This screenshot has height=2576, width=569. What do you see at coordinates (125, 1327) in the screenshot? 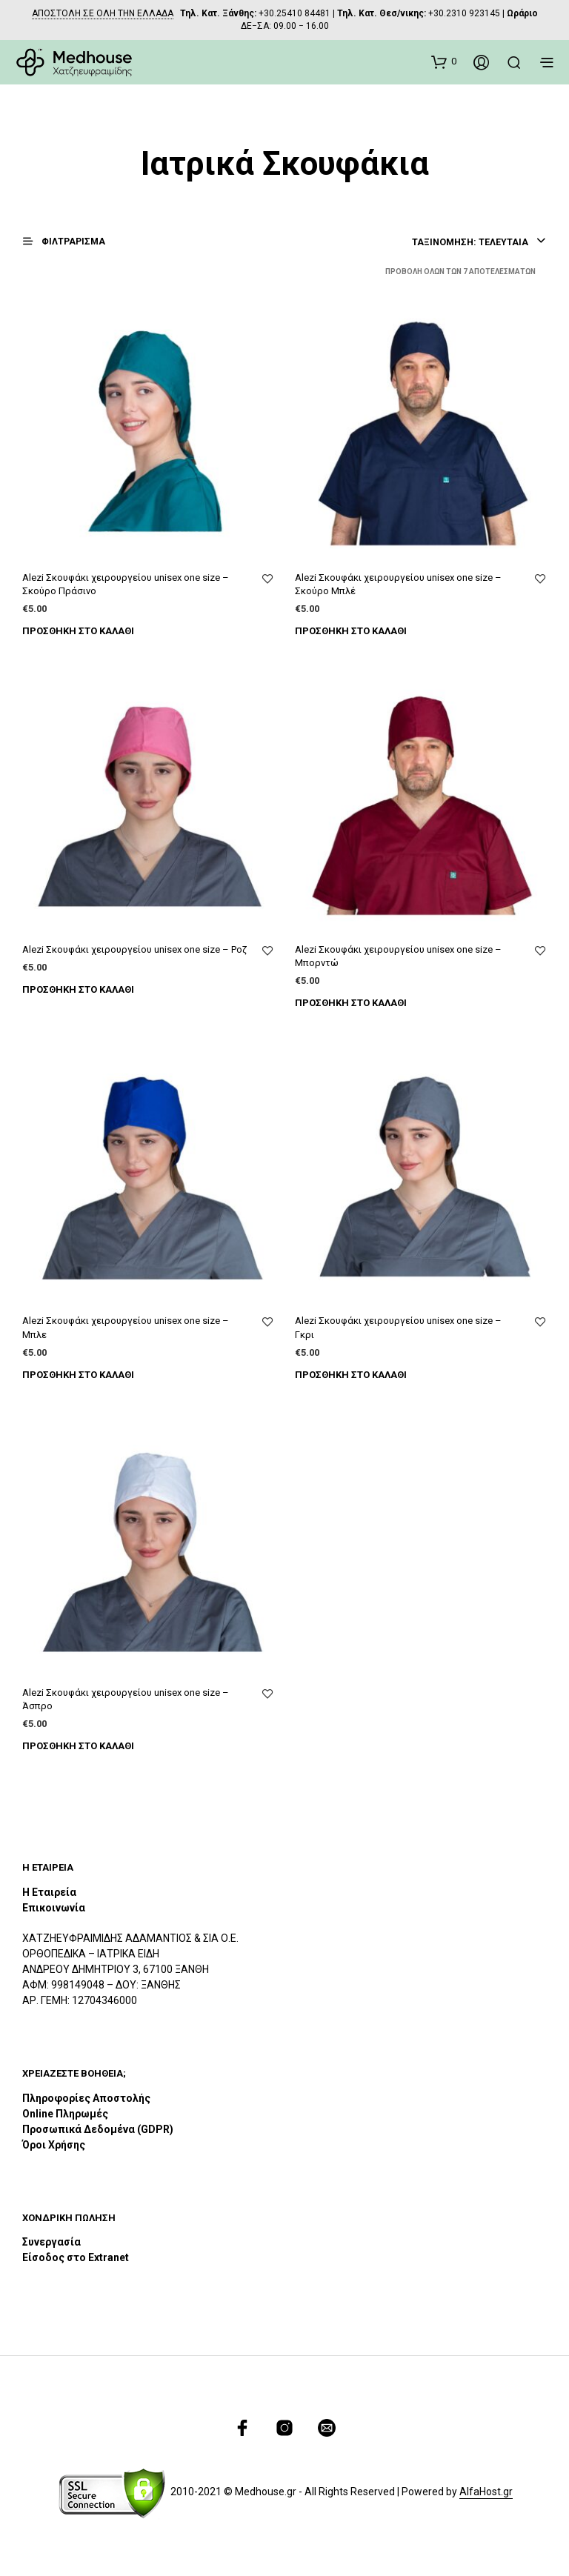
I see `Alezi Σκουφάκι χειρουργείου unisex one size – Μπλε` at bounding box center [125, 1327].